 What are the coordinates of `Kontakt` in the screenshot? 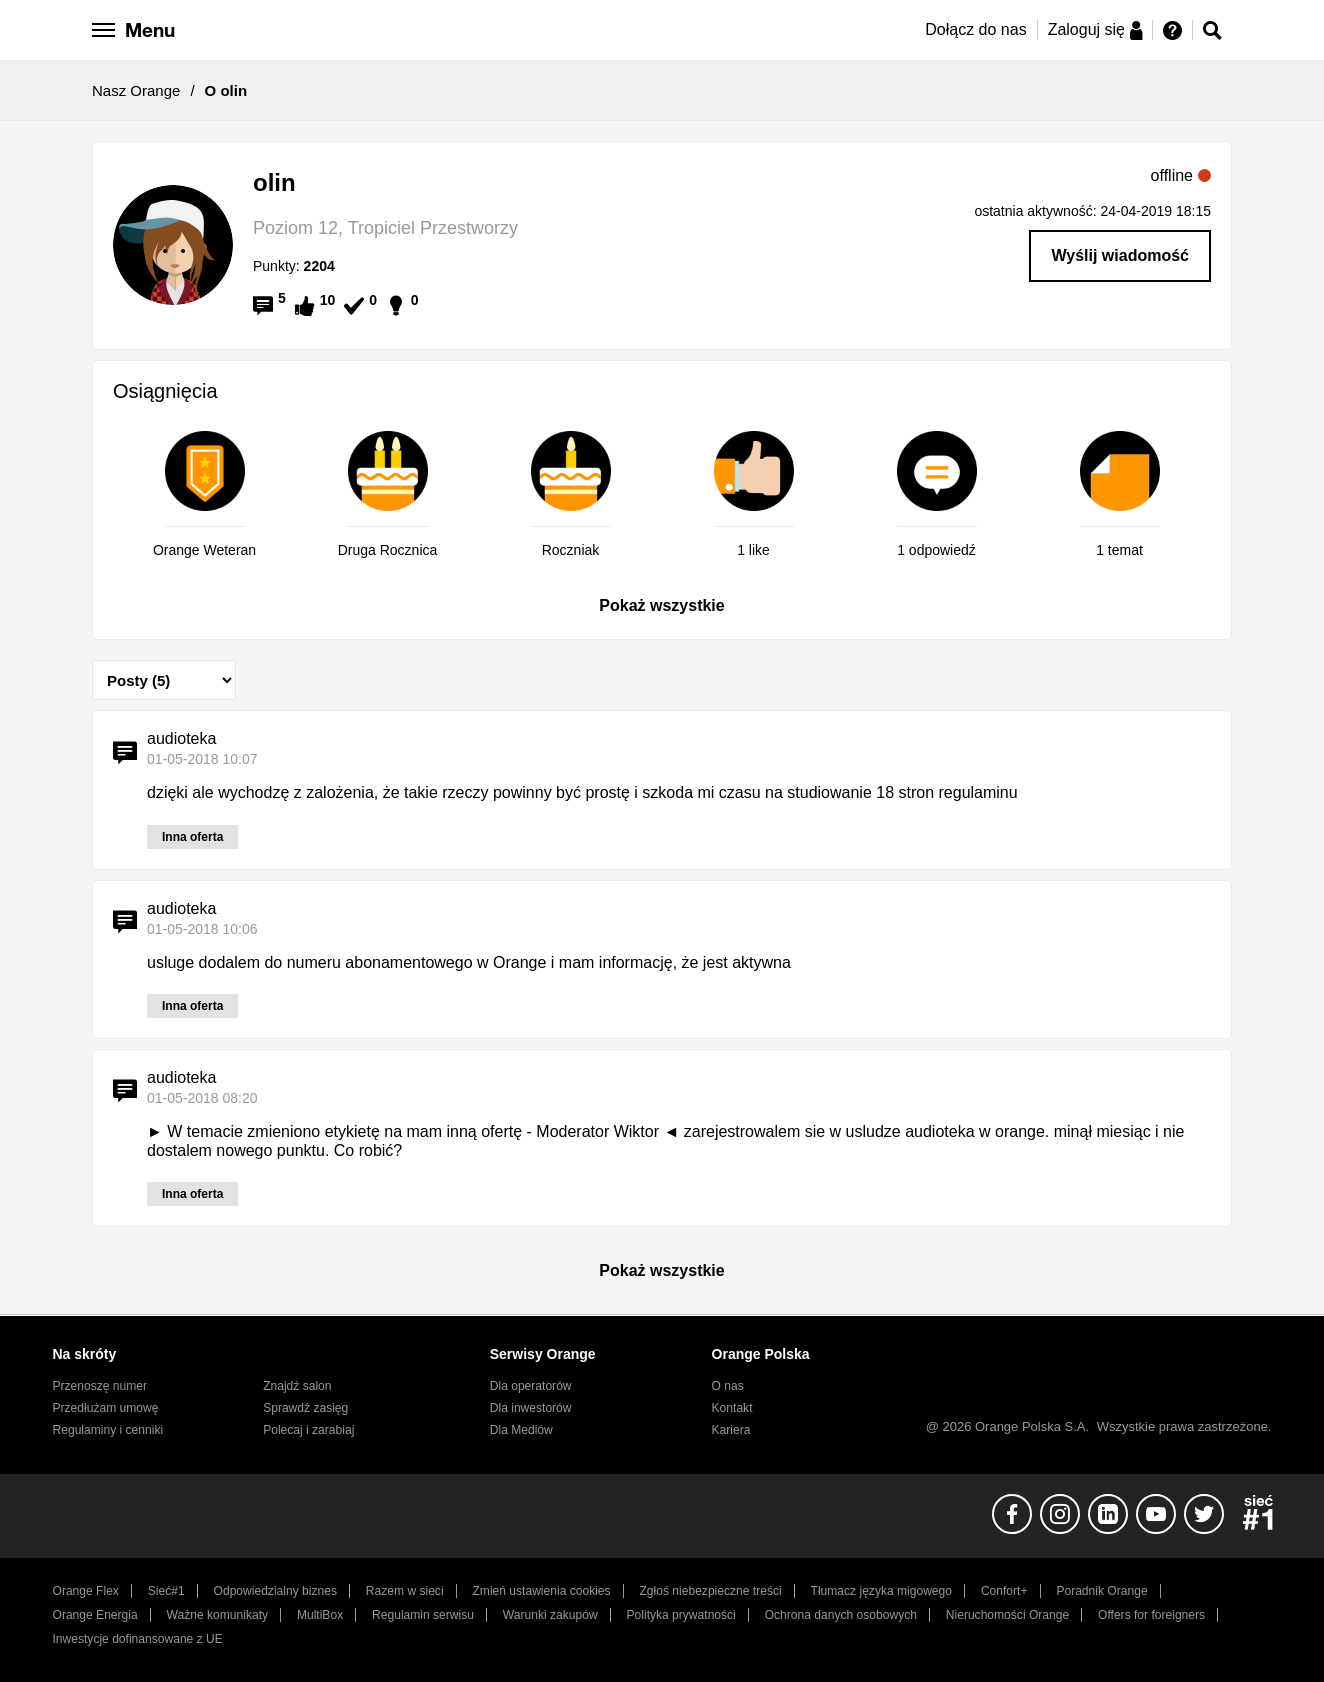 It's located at (732, 1408).